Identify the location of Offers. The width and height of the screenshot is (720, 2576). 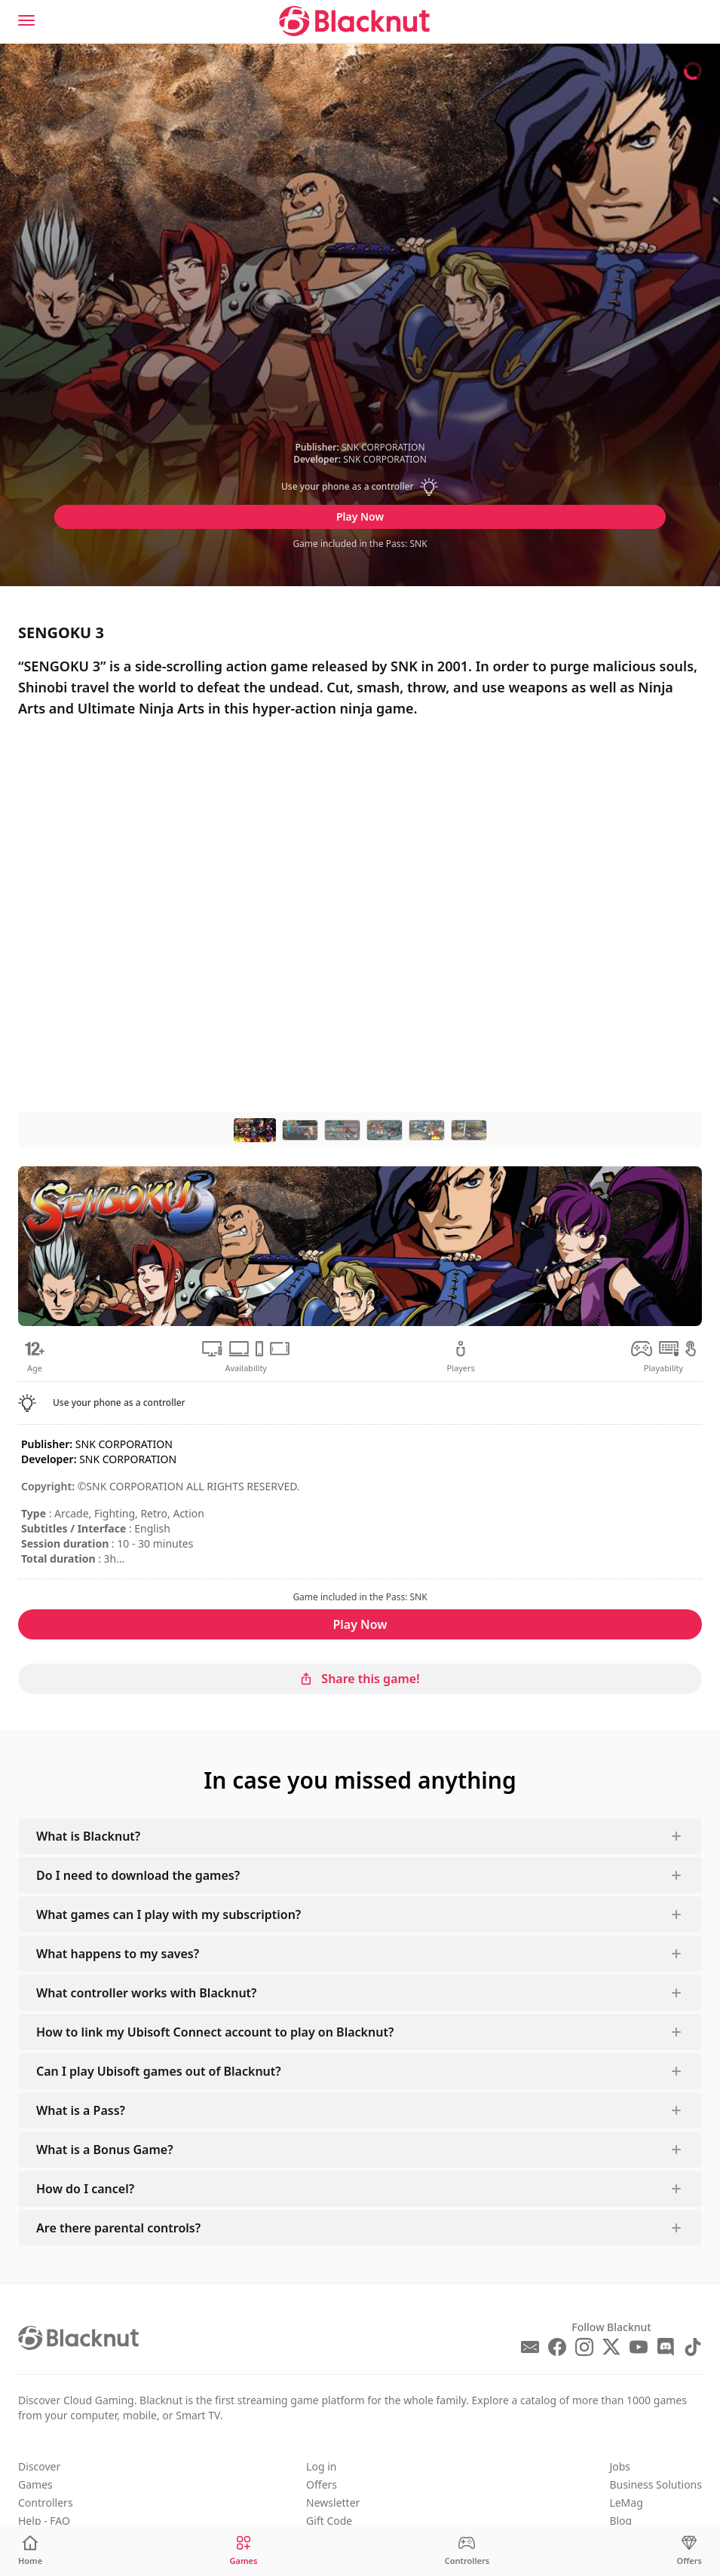
(321, 2484).